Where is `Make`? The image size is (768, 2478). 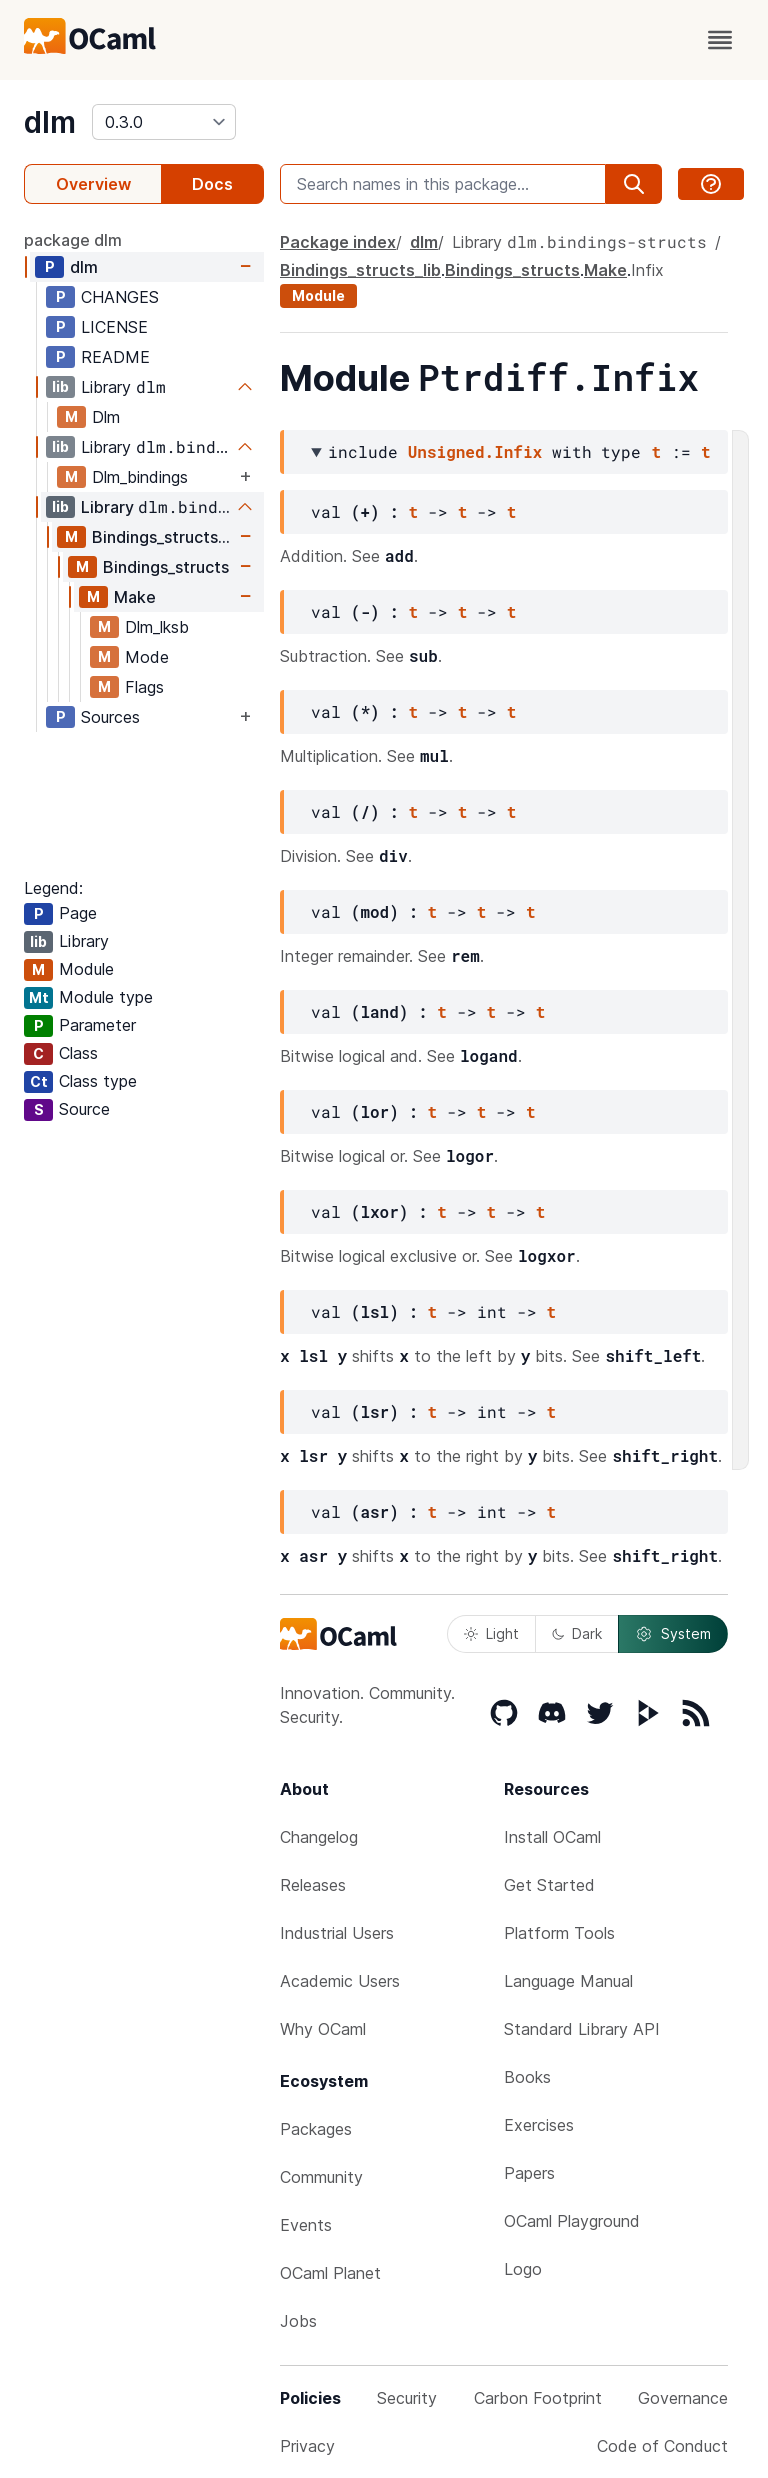
Make is located at coordinates (135, 597).